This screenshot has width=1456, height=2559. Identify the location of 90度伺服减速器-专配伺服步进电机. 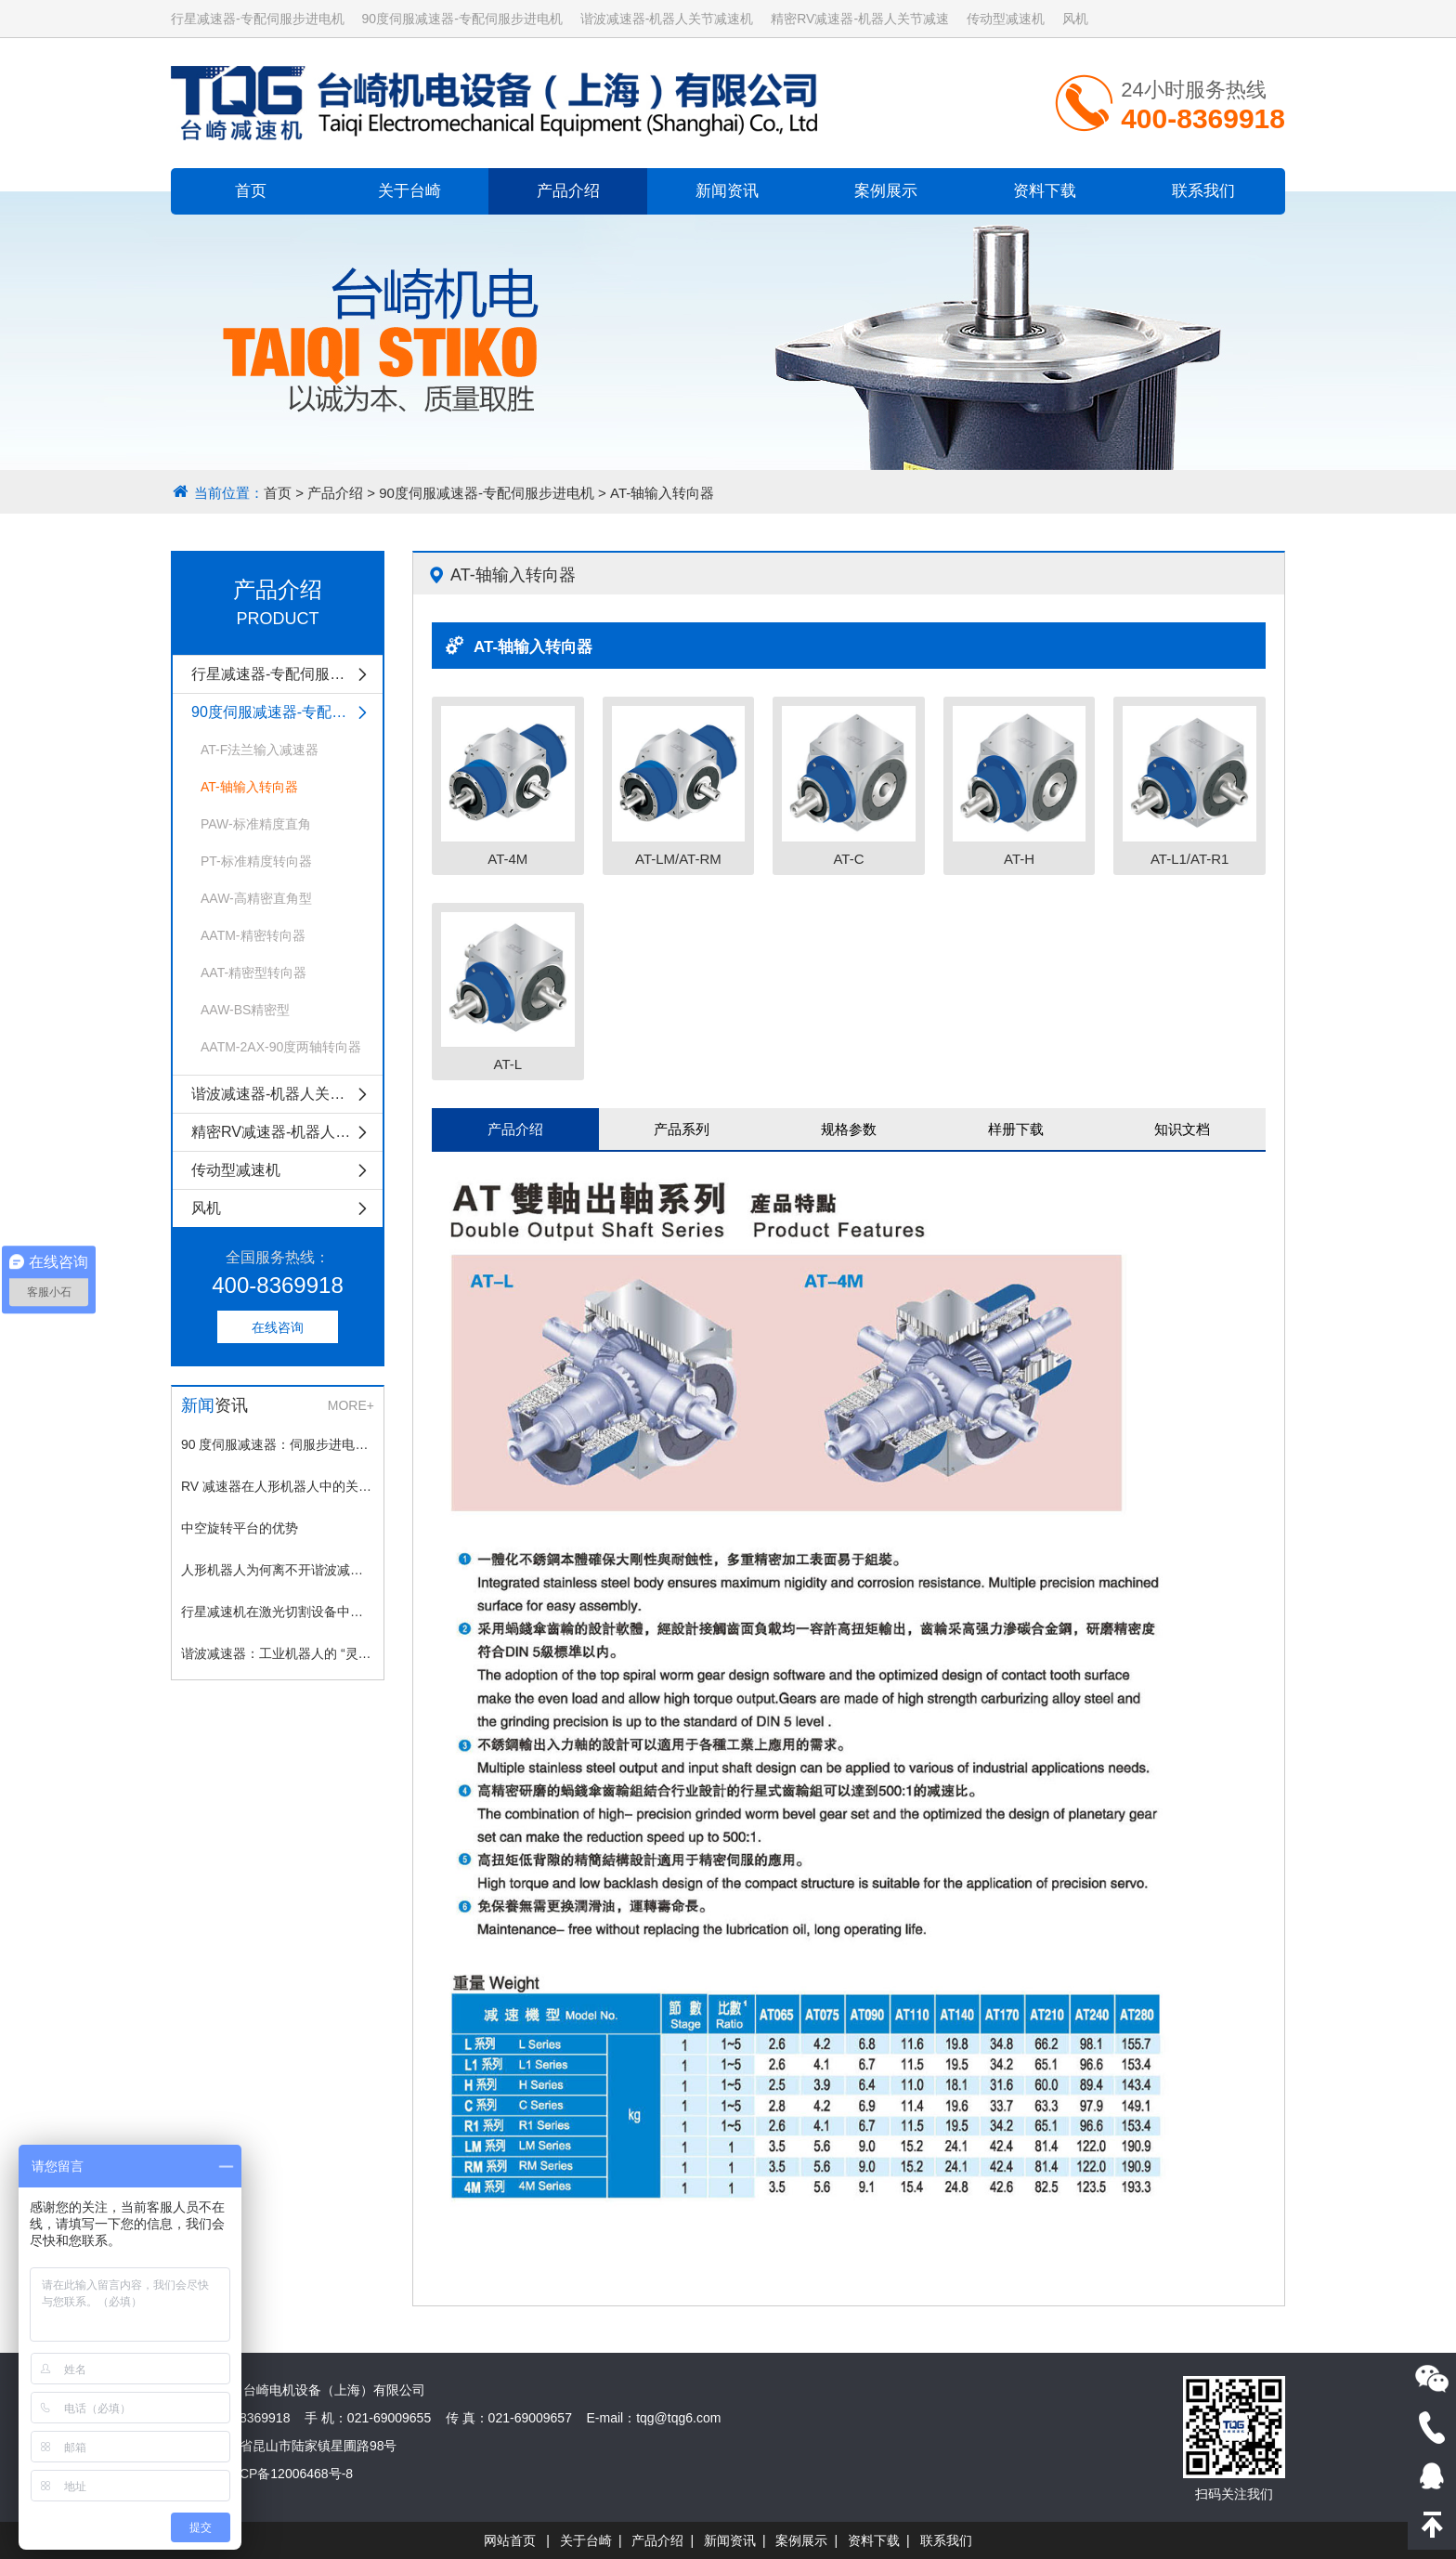
(462, 18).